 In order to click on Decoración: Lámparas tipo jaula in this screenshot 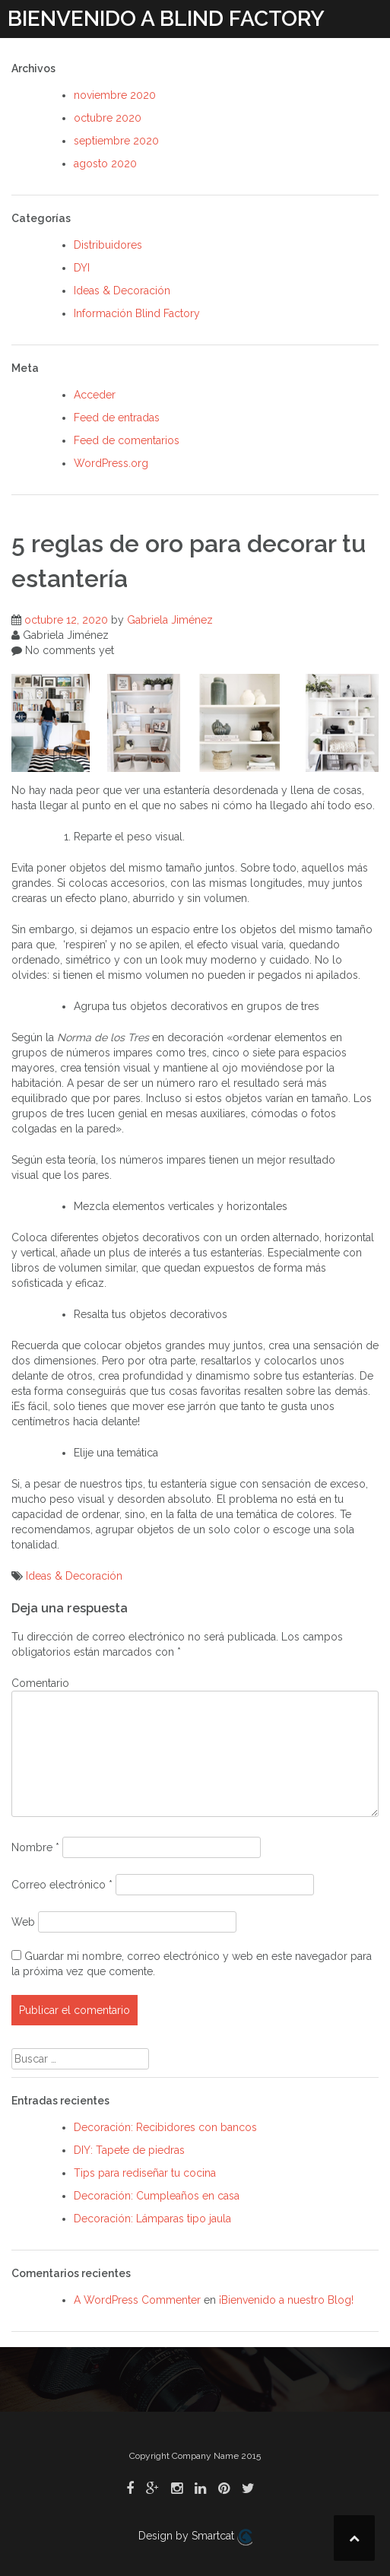, I will do `click(152, 2218)`.